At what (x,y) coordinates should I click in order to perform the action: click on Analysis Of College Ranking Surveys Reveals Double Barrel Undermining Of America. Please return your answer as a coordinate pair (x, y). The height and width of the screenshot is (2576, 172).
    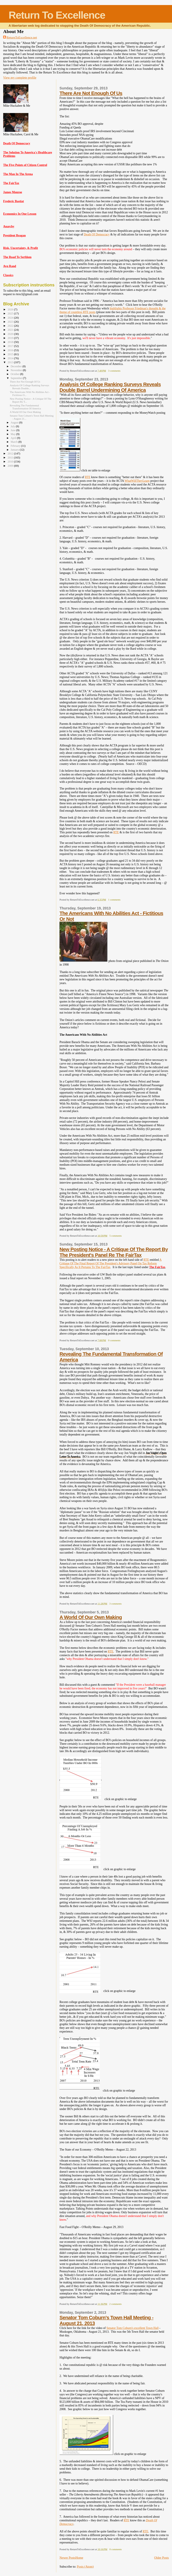
    Looking at the image, I should click on (110, 387).